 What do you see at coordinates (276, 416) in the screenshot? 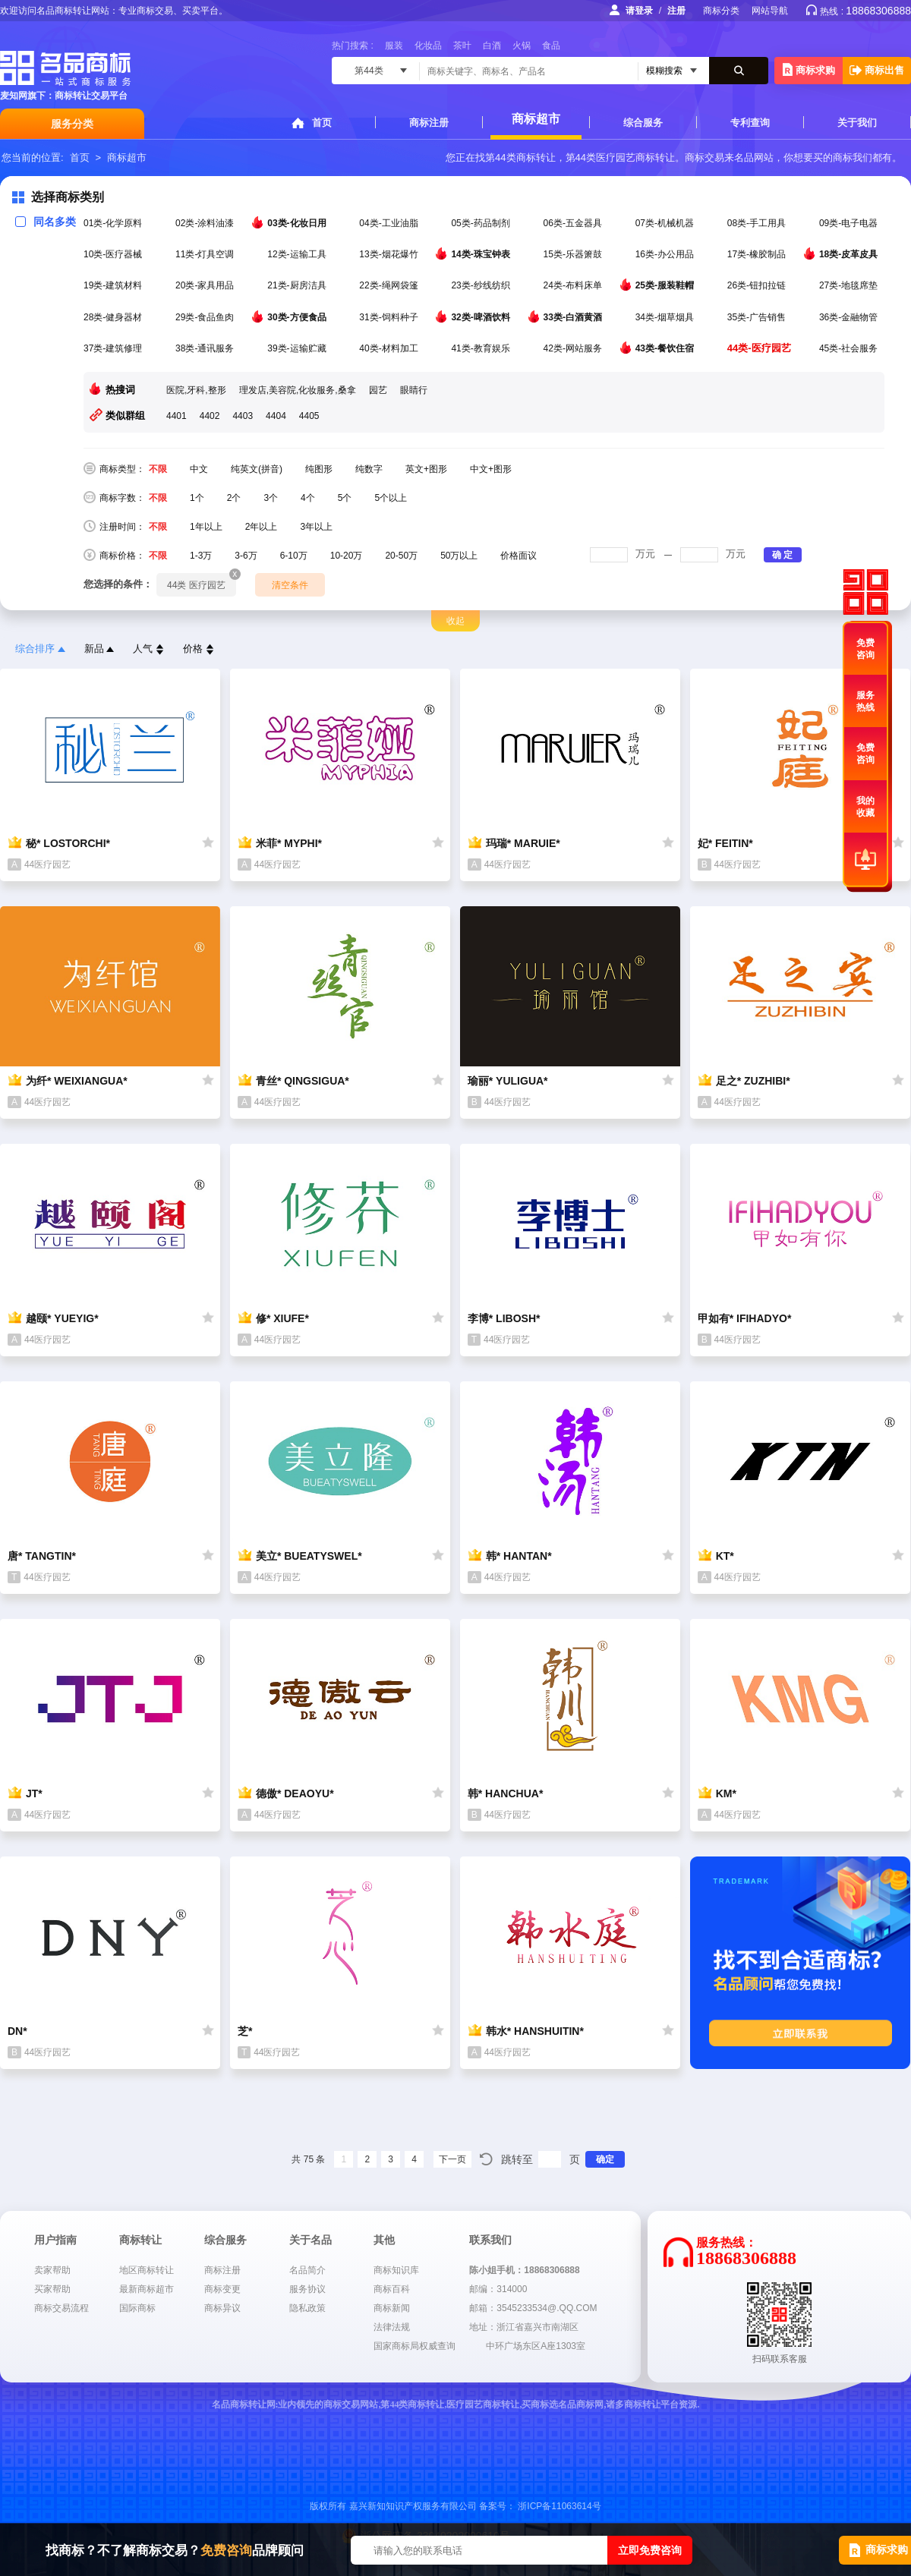
I see `4404` at bounding box center [276, 416].